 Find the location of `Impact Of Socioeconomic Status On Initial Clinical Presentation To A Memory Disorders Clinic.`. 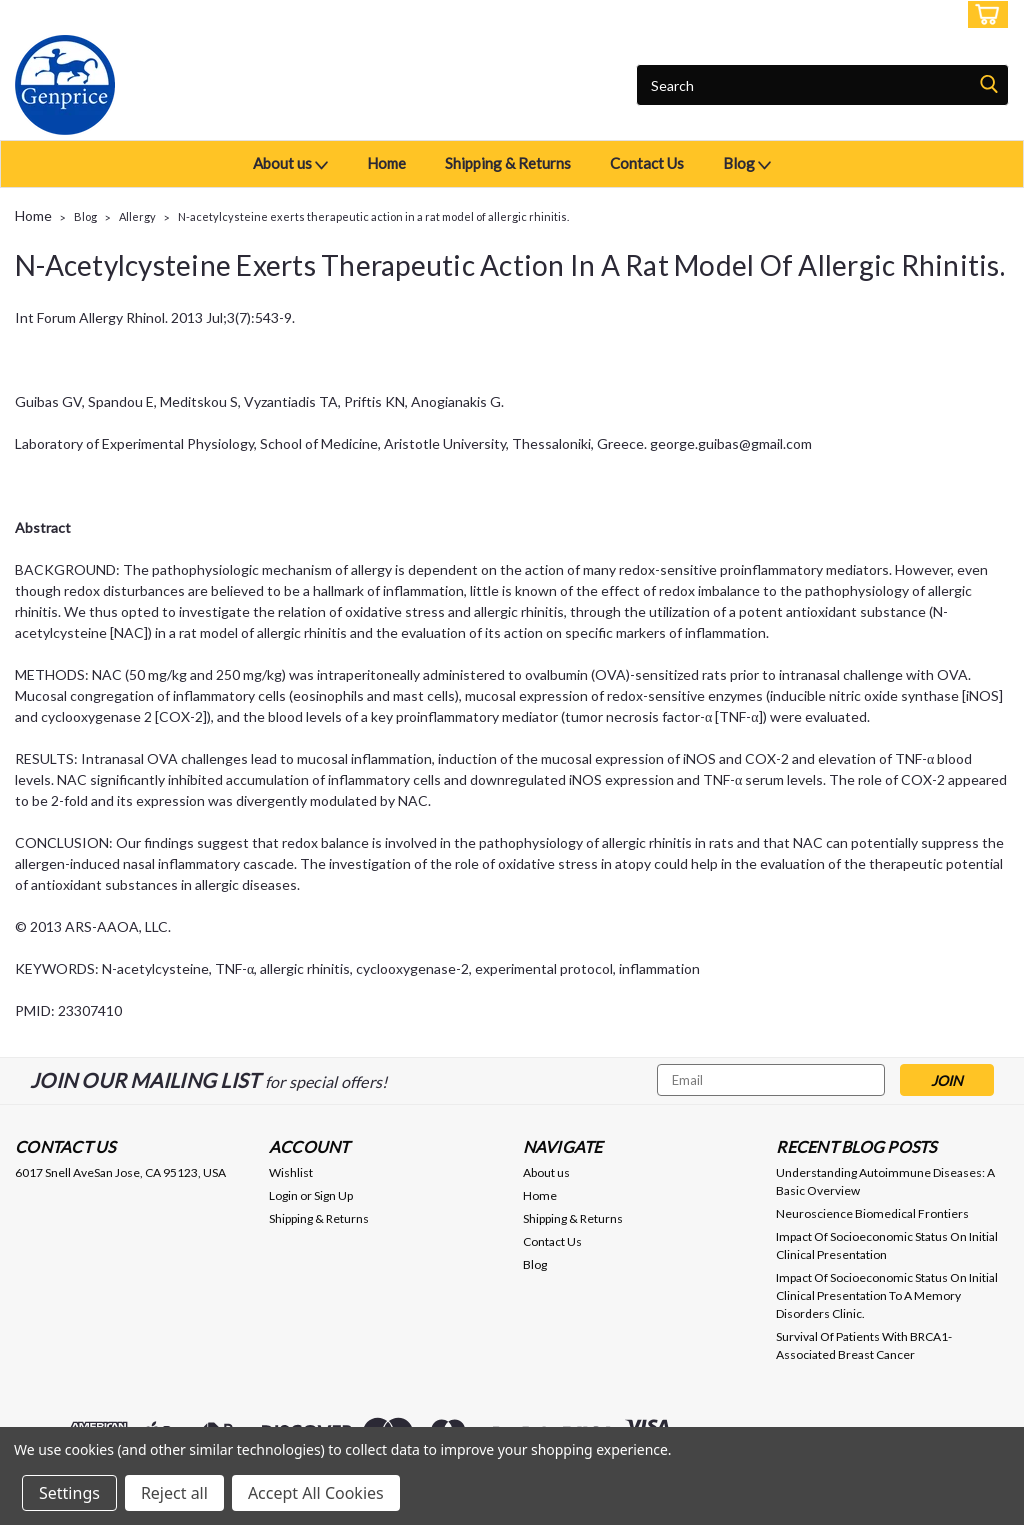

Impact Of Socioeconomic Status On Initial Clinical Presentation To A Memory Disorders Clinic. is located at coordinates (887, 1295).